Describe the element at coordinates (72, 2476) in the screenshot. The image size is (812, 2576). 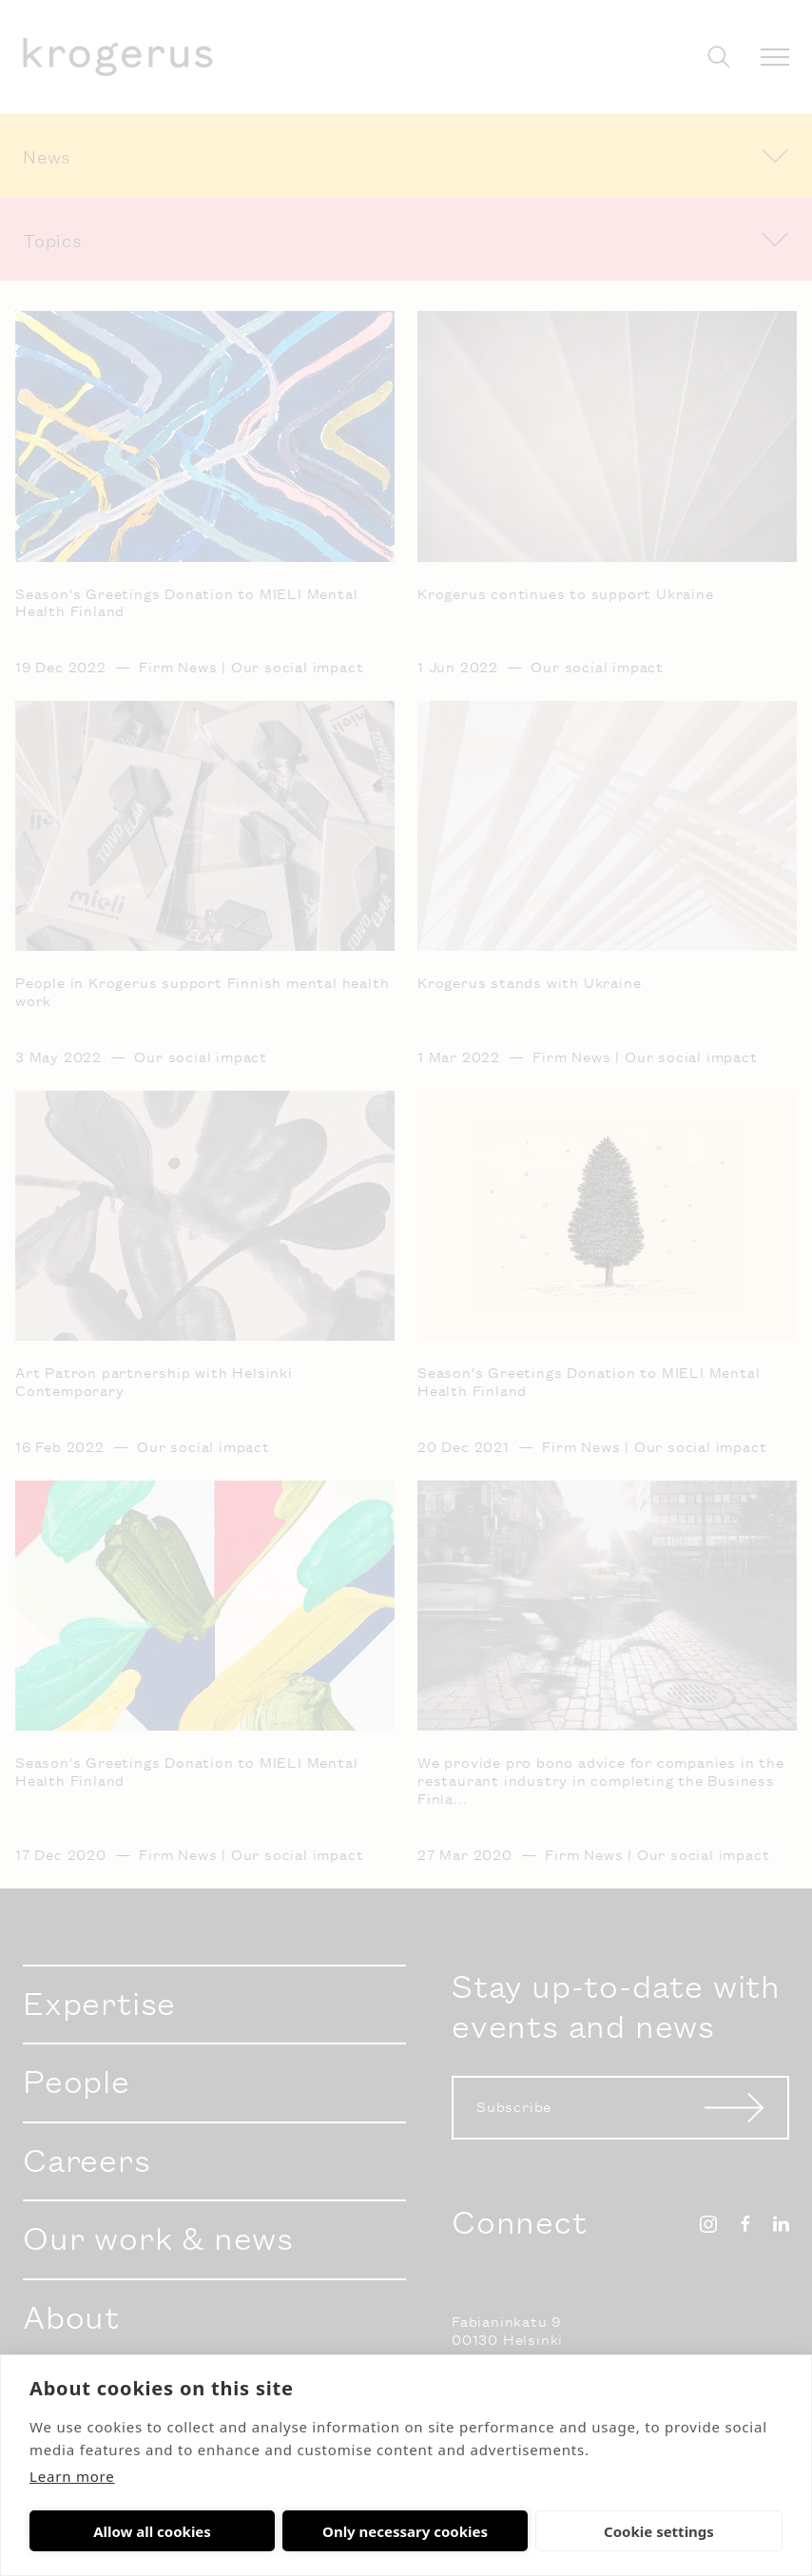
I see `Learn more` at that location.